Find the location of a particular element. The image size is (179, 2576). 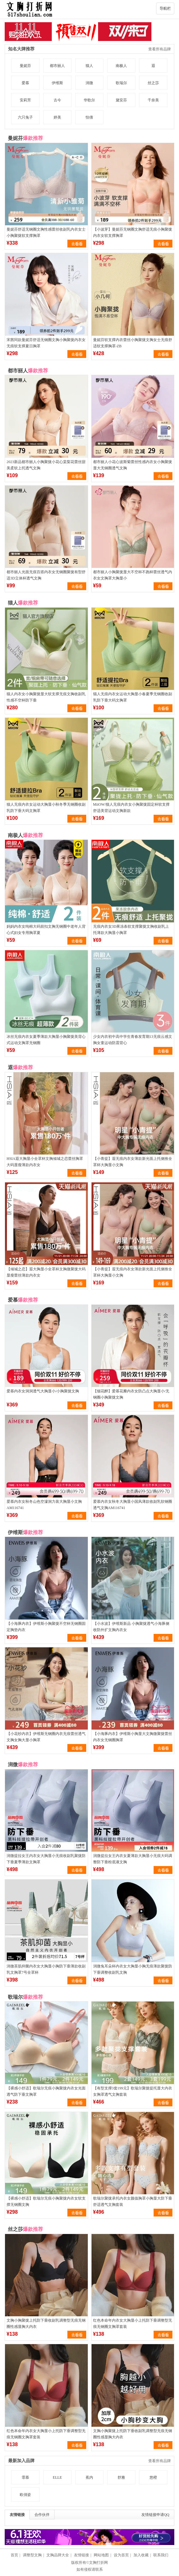

猫人无痕内衣女运动大胸显小秋冬季无钢圈收副乳防下垂大码文胸罩 is located at coordinates (46, 807).